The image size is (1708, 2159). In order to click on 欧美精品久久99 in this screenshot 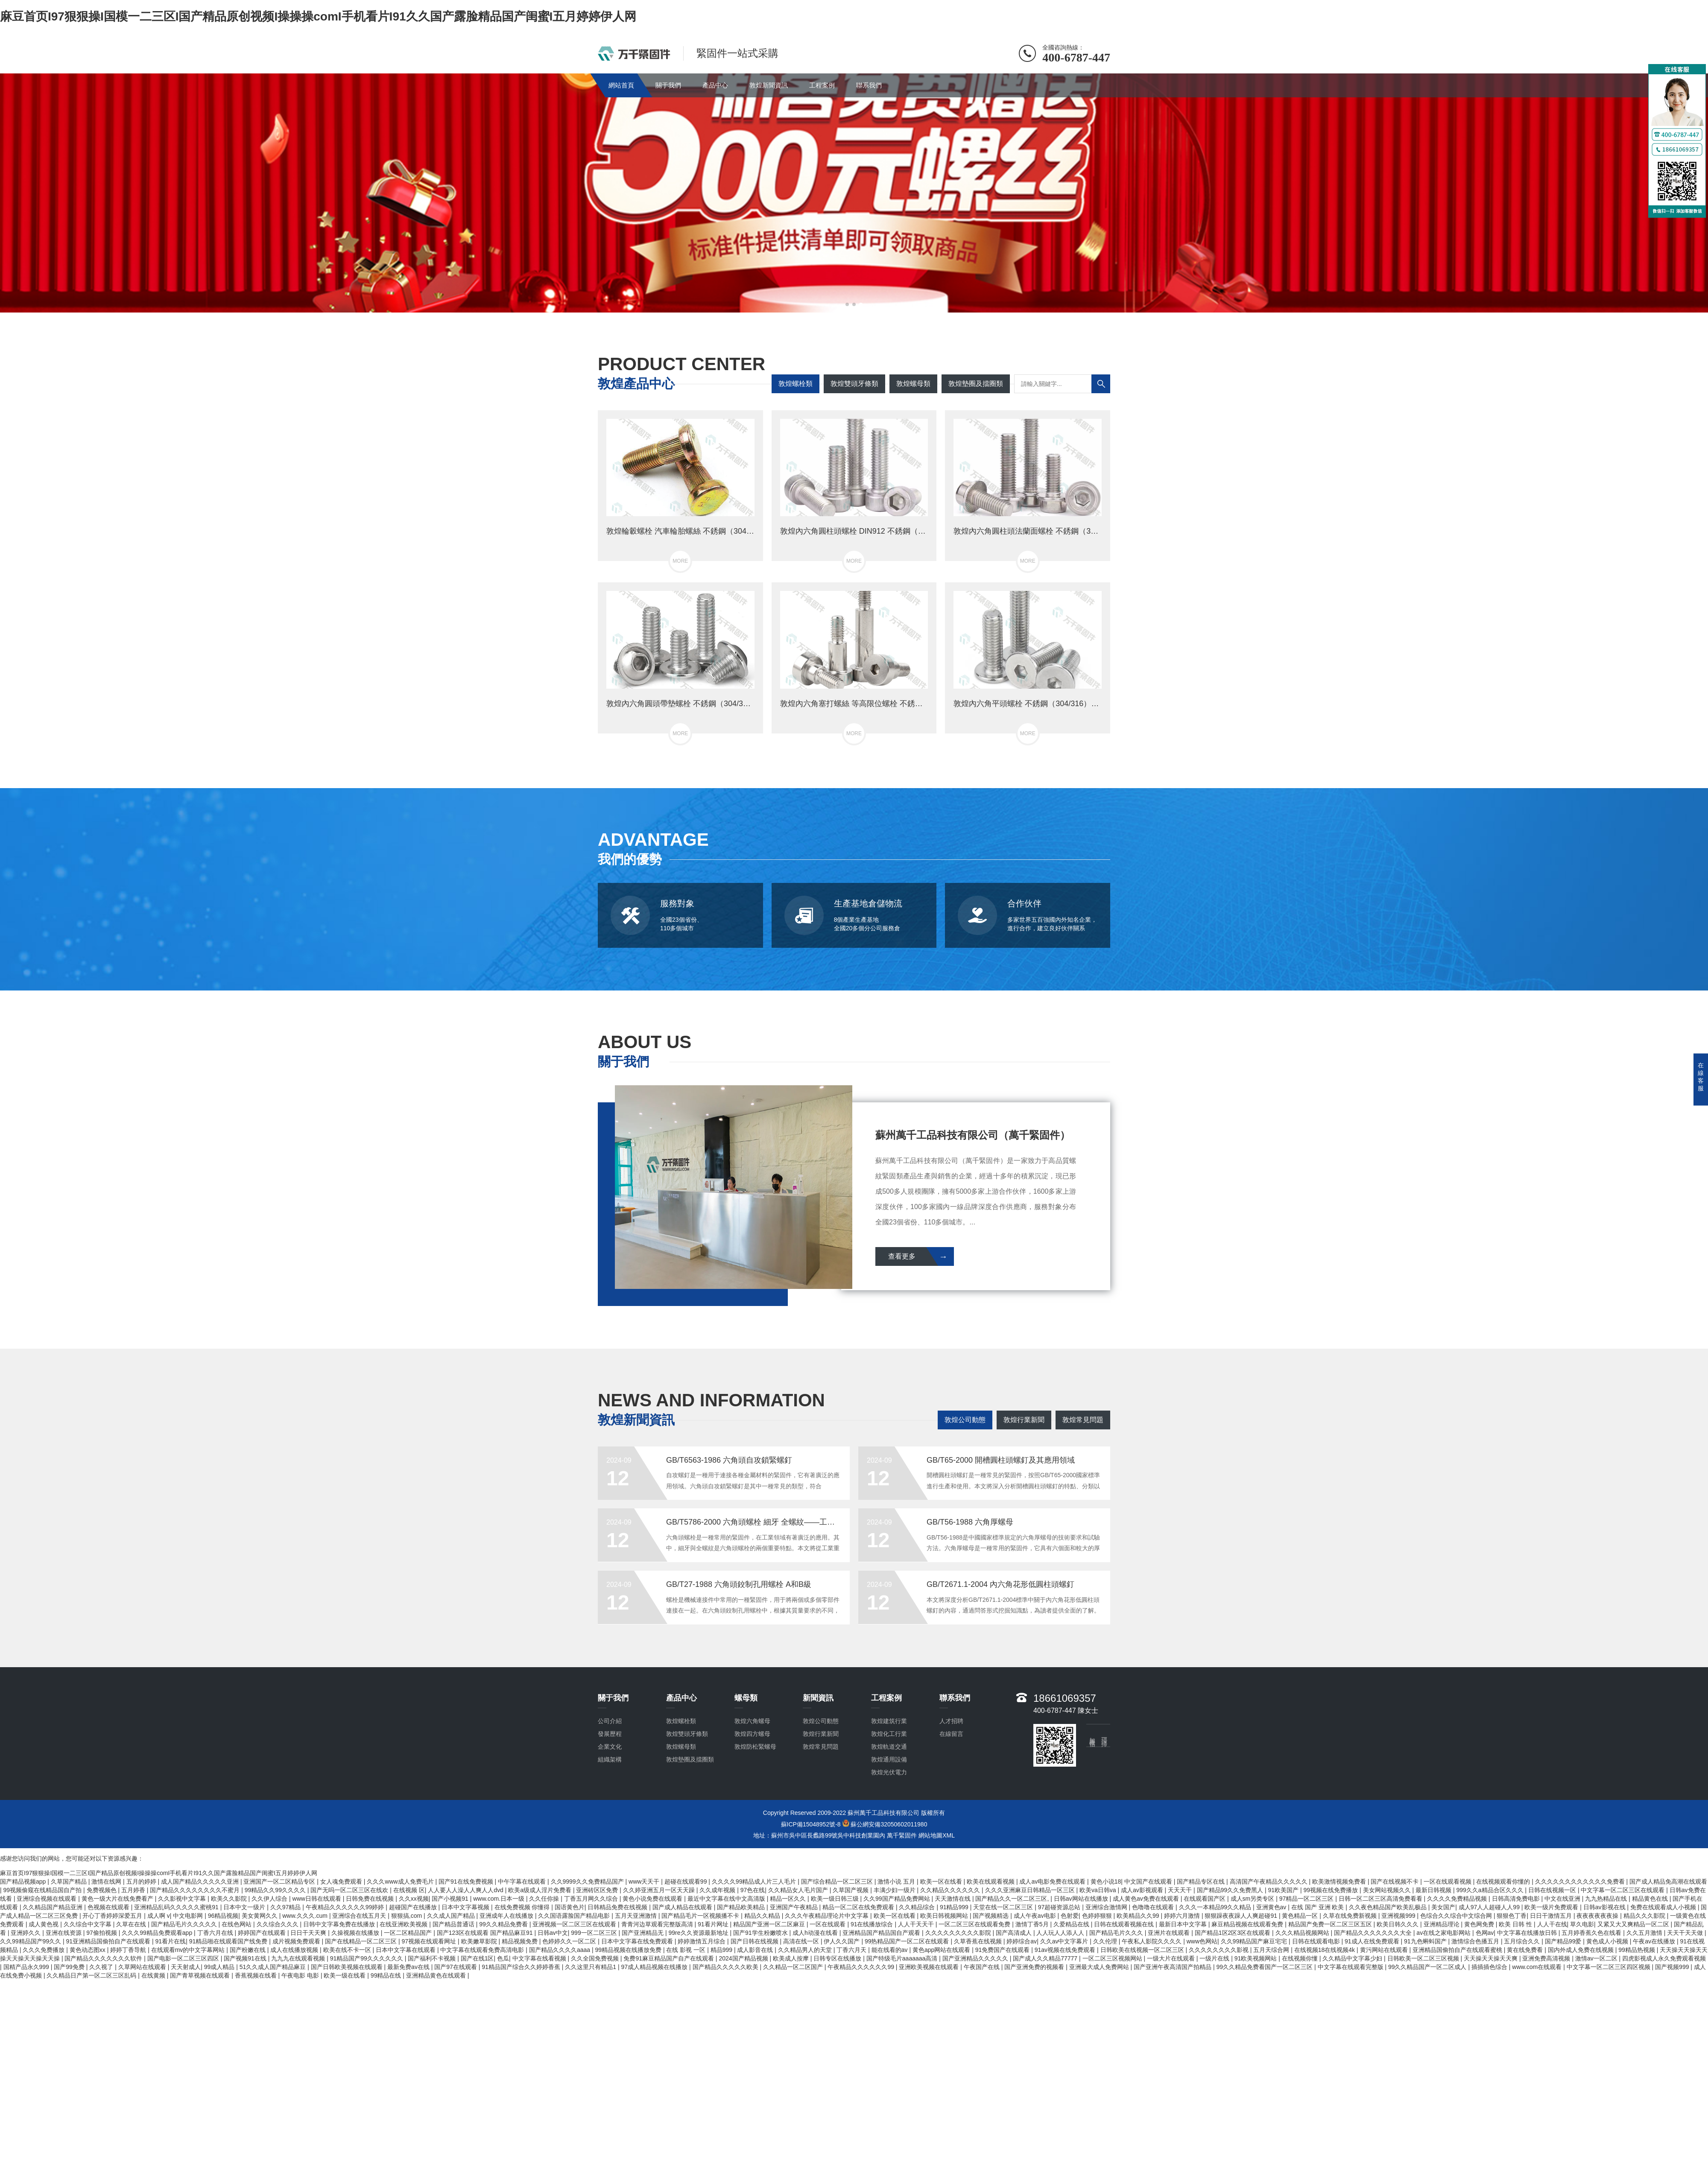, I will do `click(1139, 1915)`.